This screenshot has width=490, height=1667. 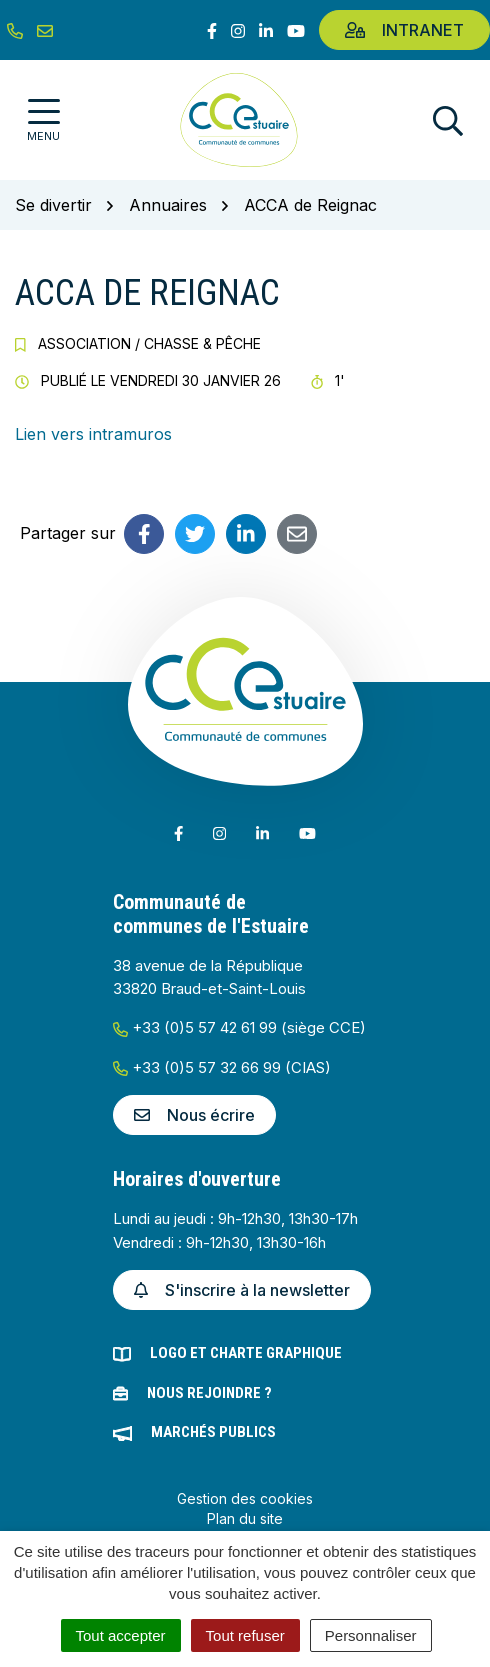 What do you see at coordinates (43, 120) in the screenshot?
I see `[Afficher la navigation]` at bounding box center [43, 120].